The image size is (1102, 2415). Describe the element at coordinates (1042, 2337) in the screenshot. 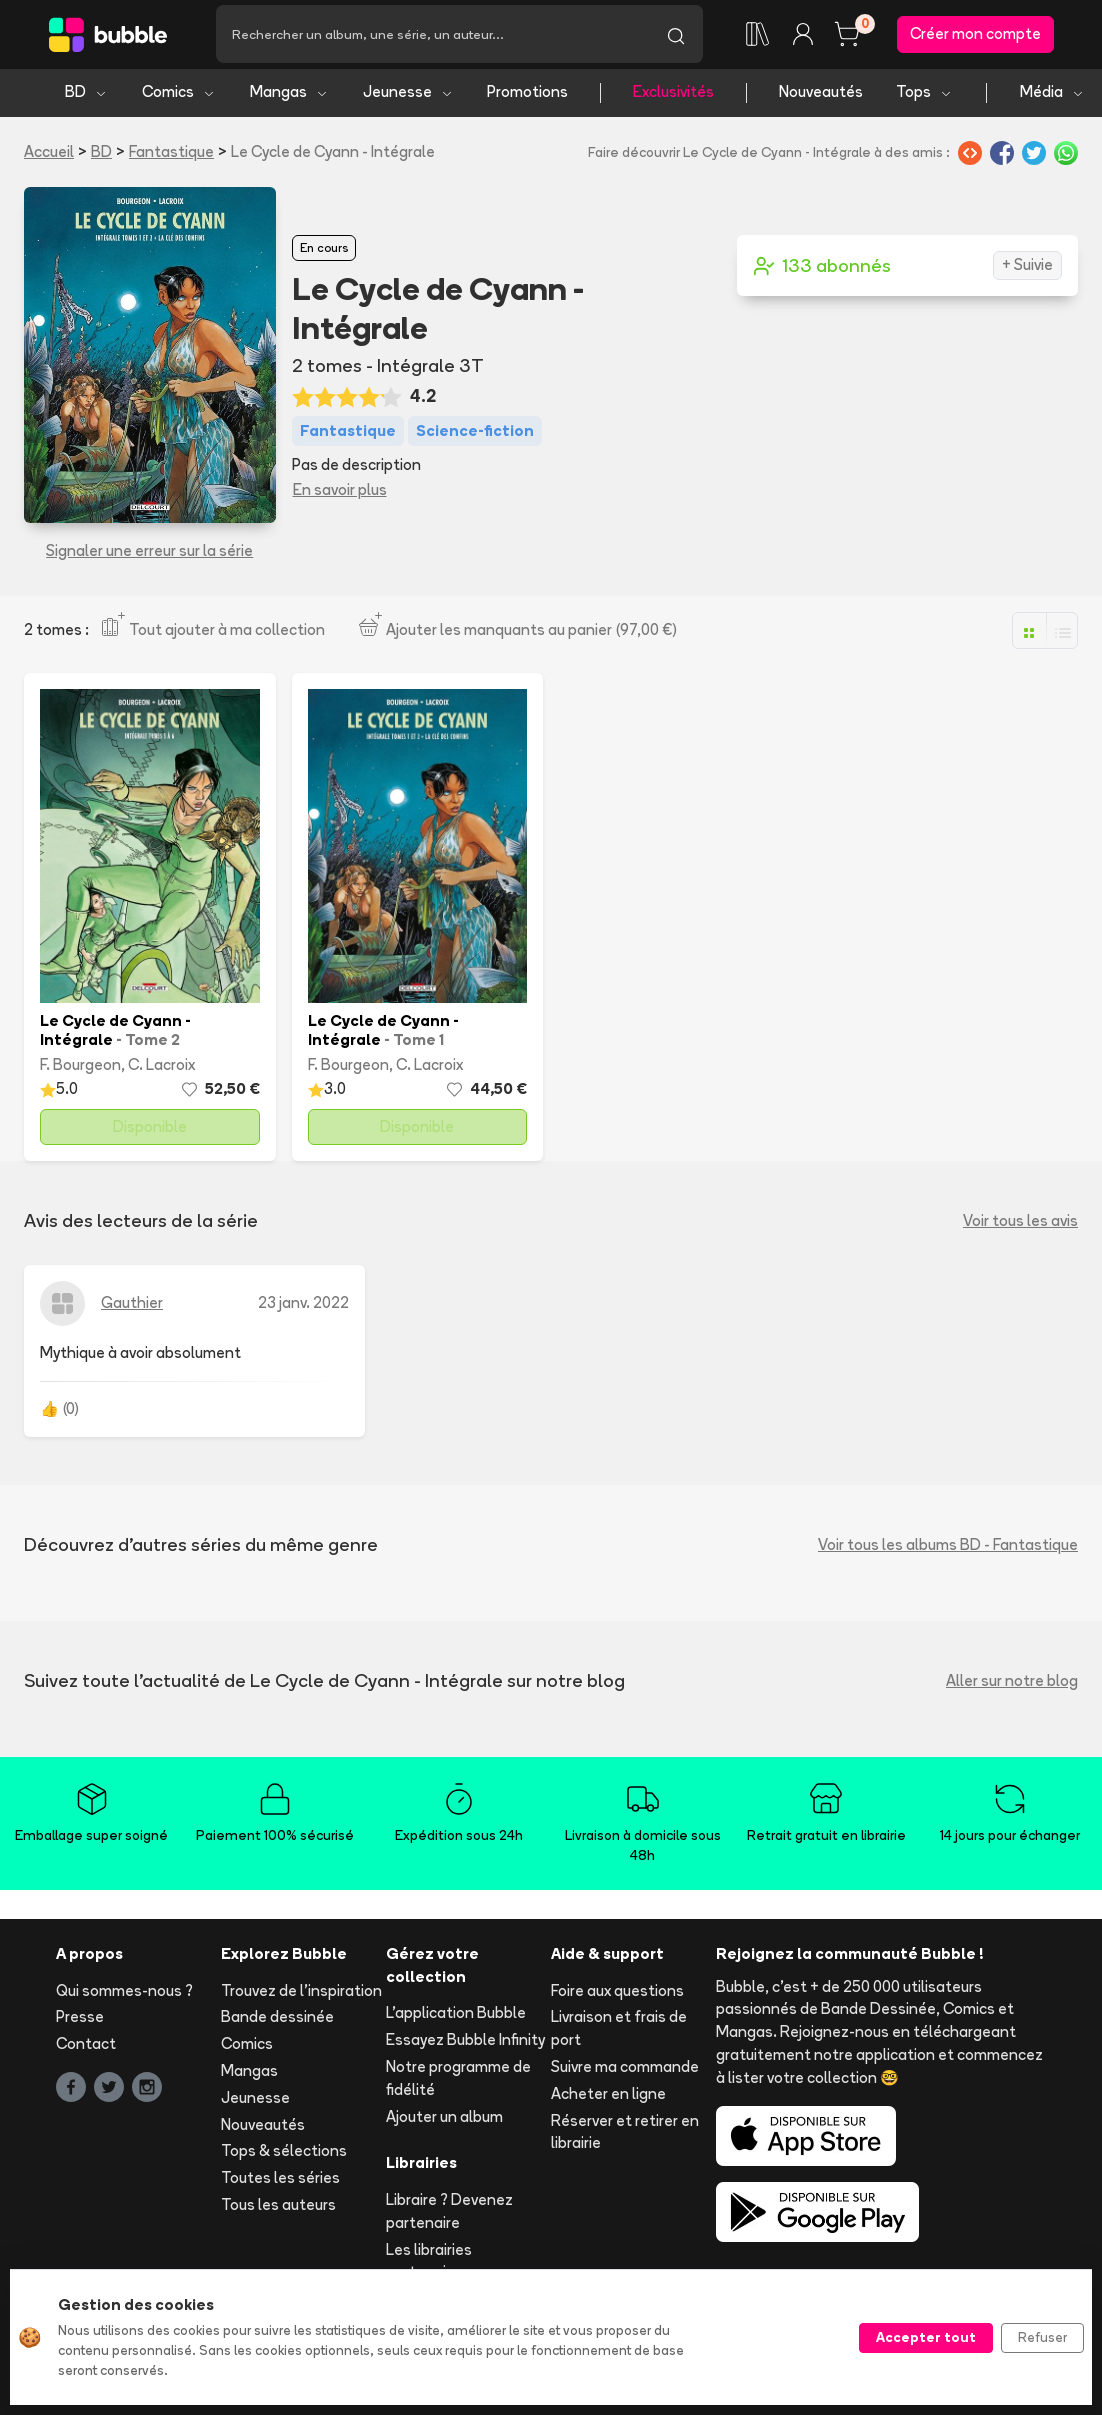

I see `Refuser` at that location.